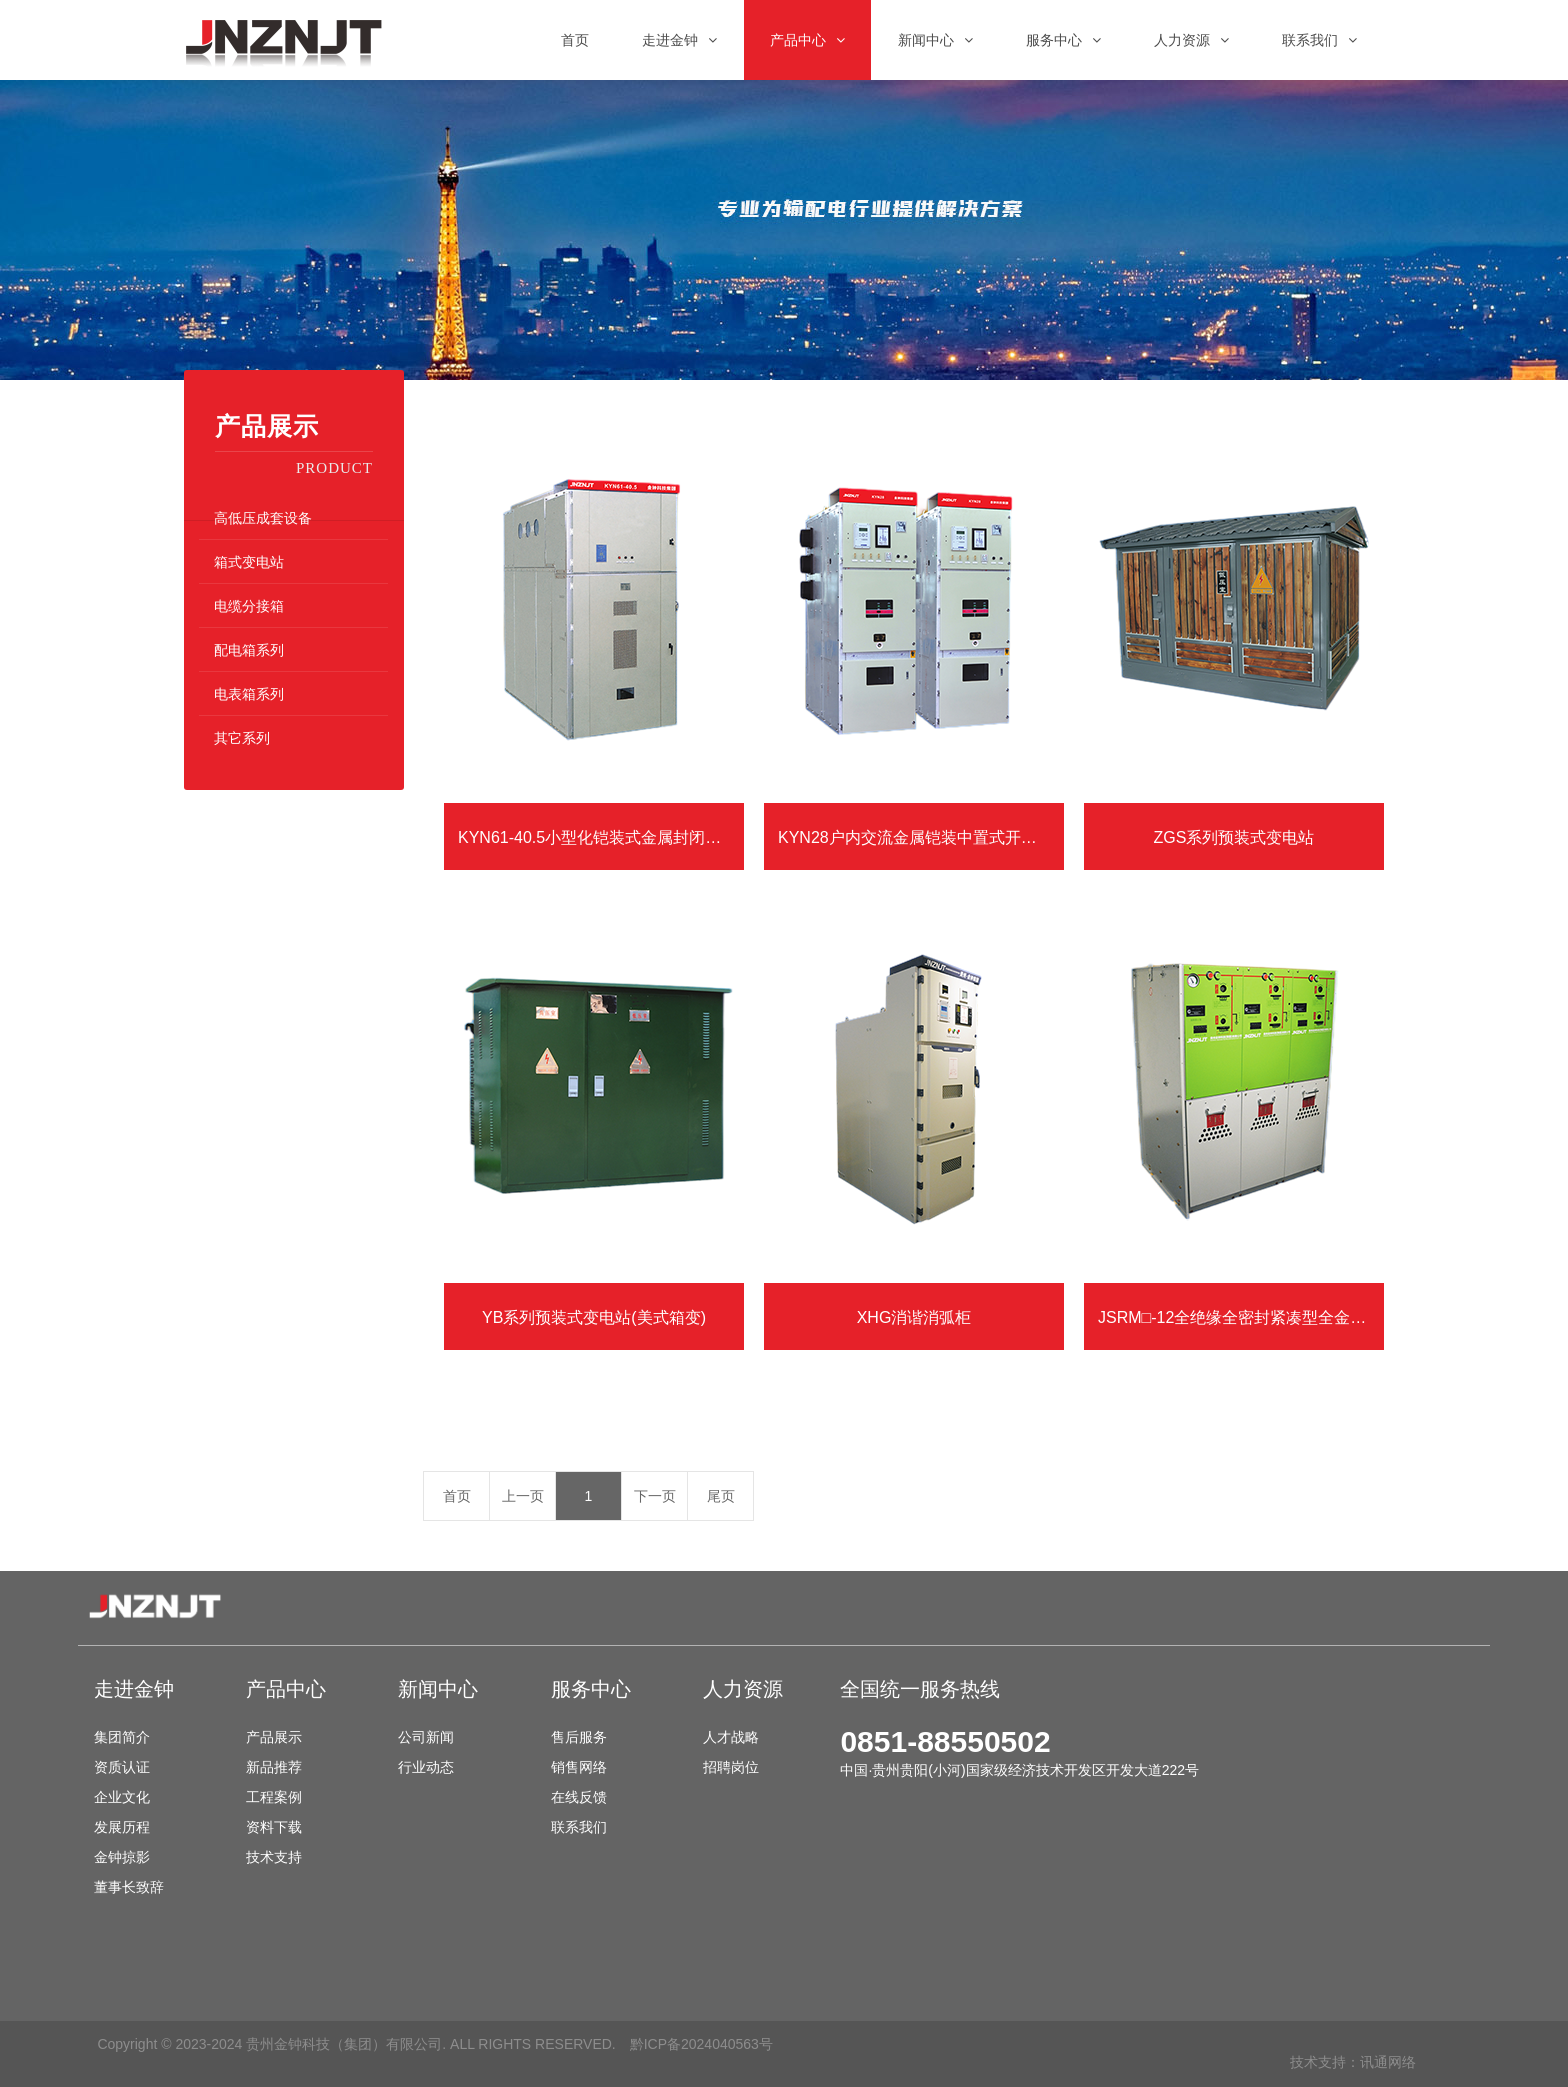 The width and height of the screenshot is (1568, 2087). Describe the element at coordinates (731, 1737) in the screenshot. I see `人才战略` at that location.